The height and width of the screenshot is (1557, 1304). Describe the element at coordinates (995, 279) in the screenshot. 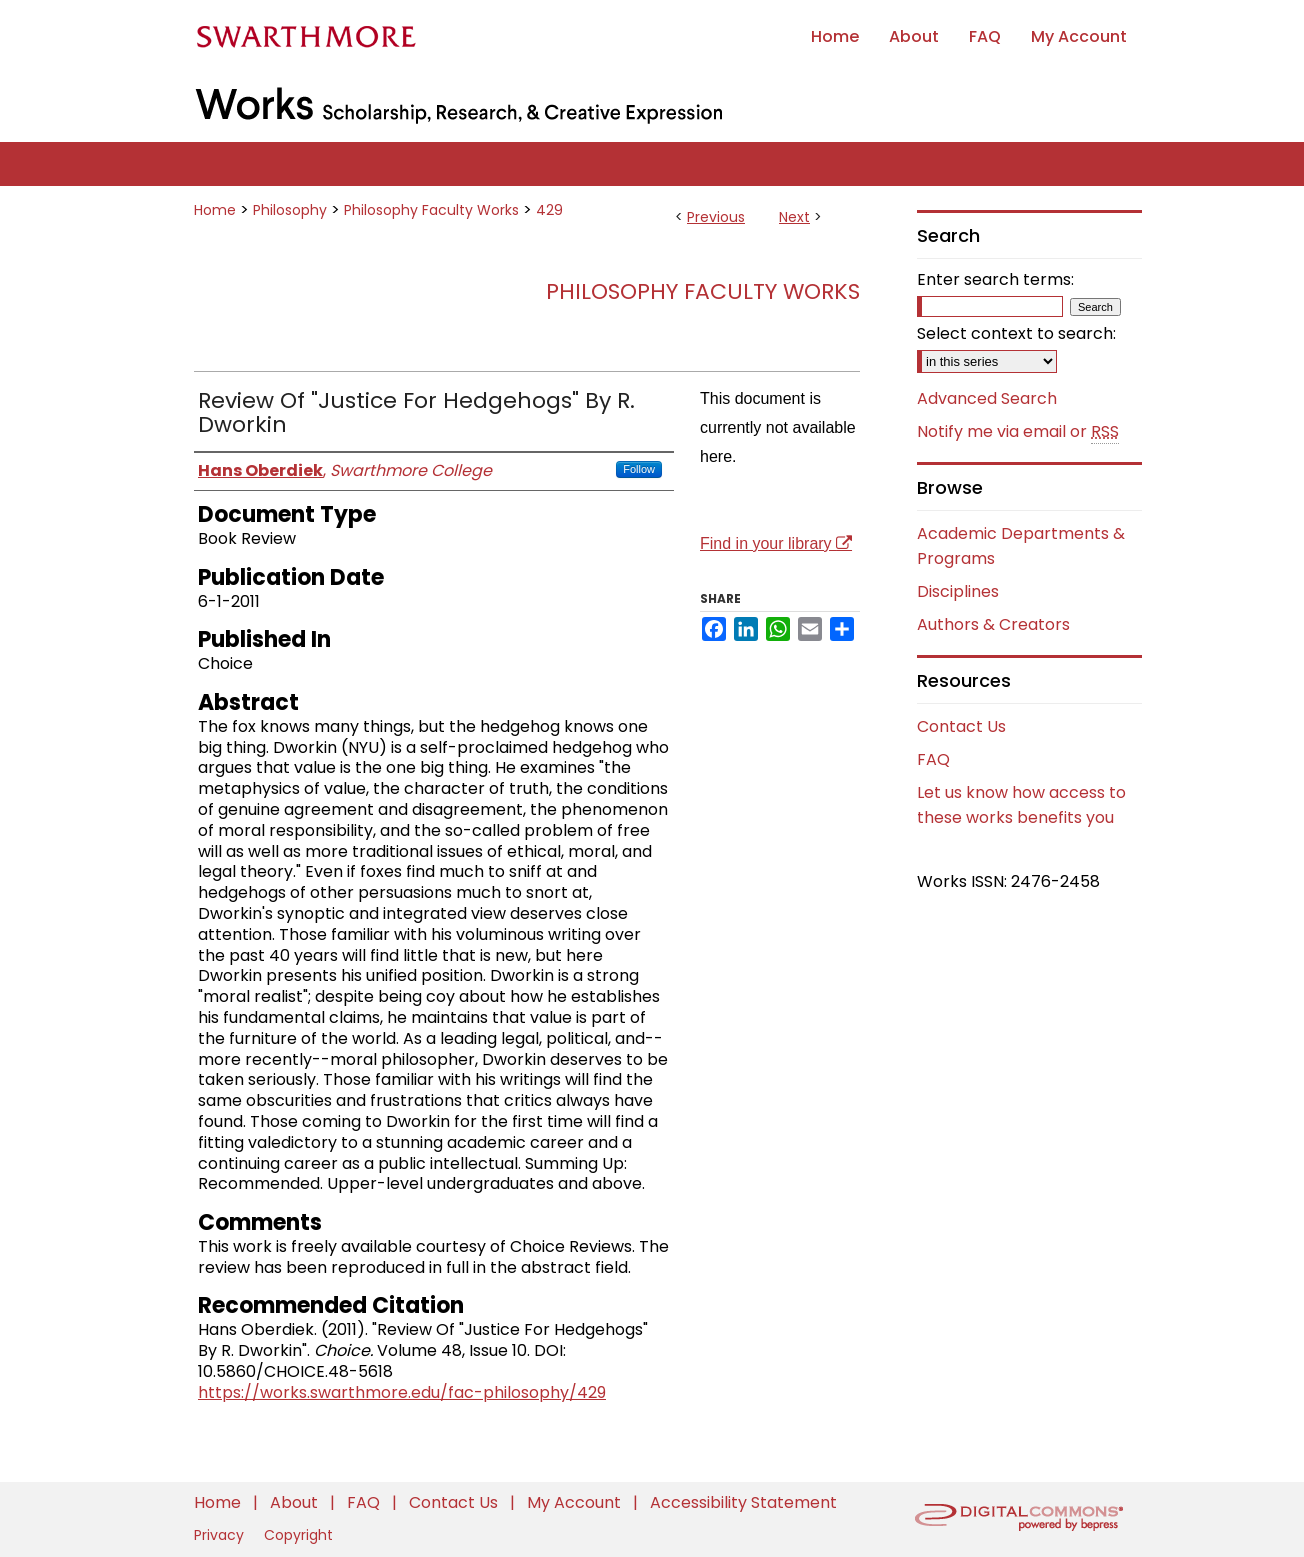

I see `Enter search terms:` at that location.